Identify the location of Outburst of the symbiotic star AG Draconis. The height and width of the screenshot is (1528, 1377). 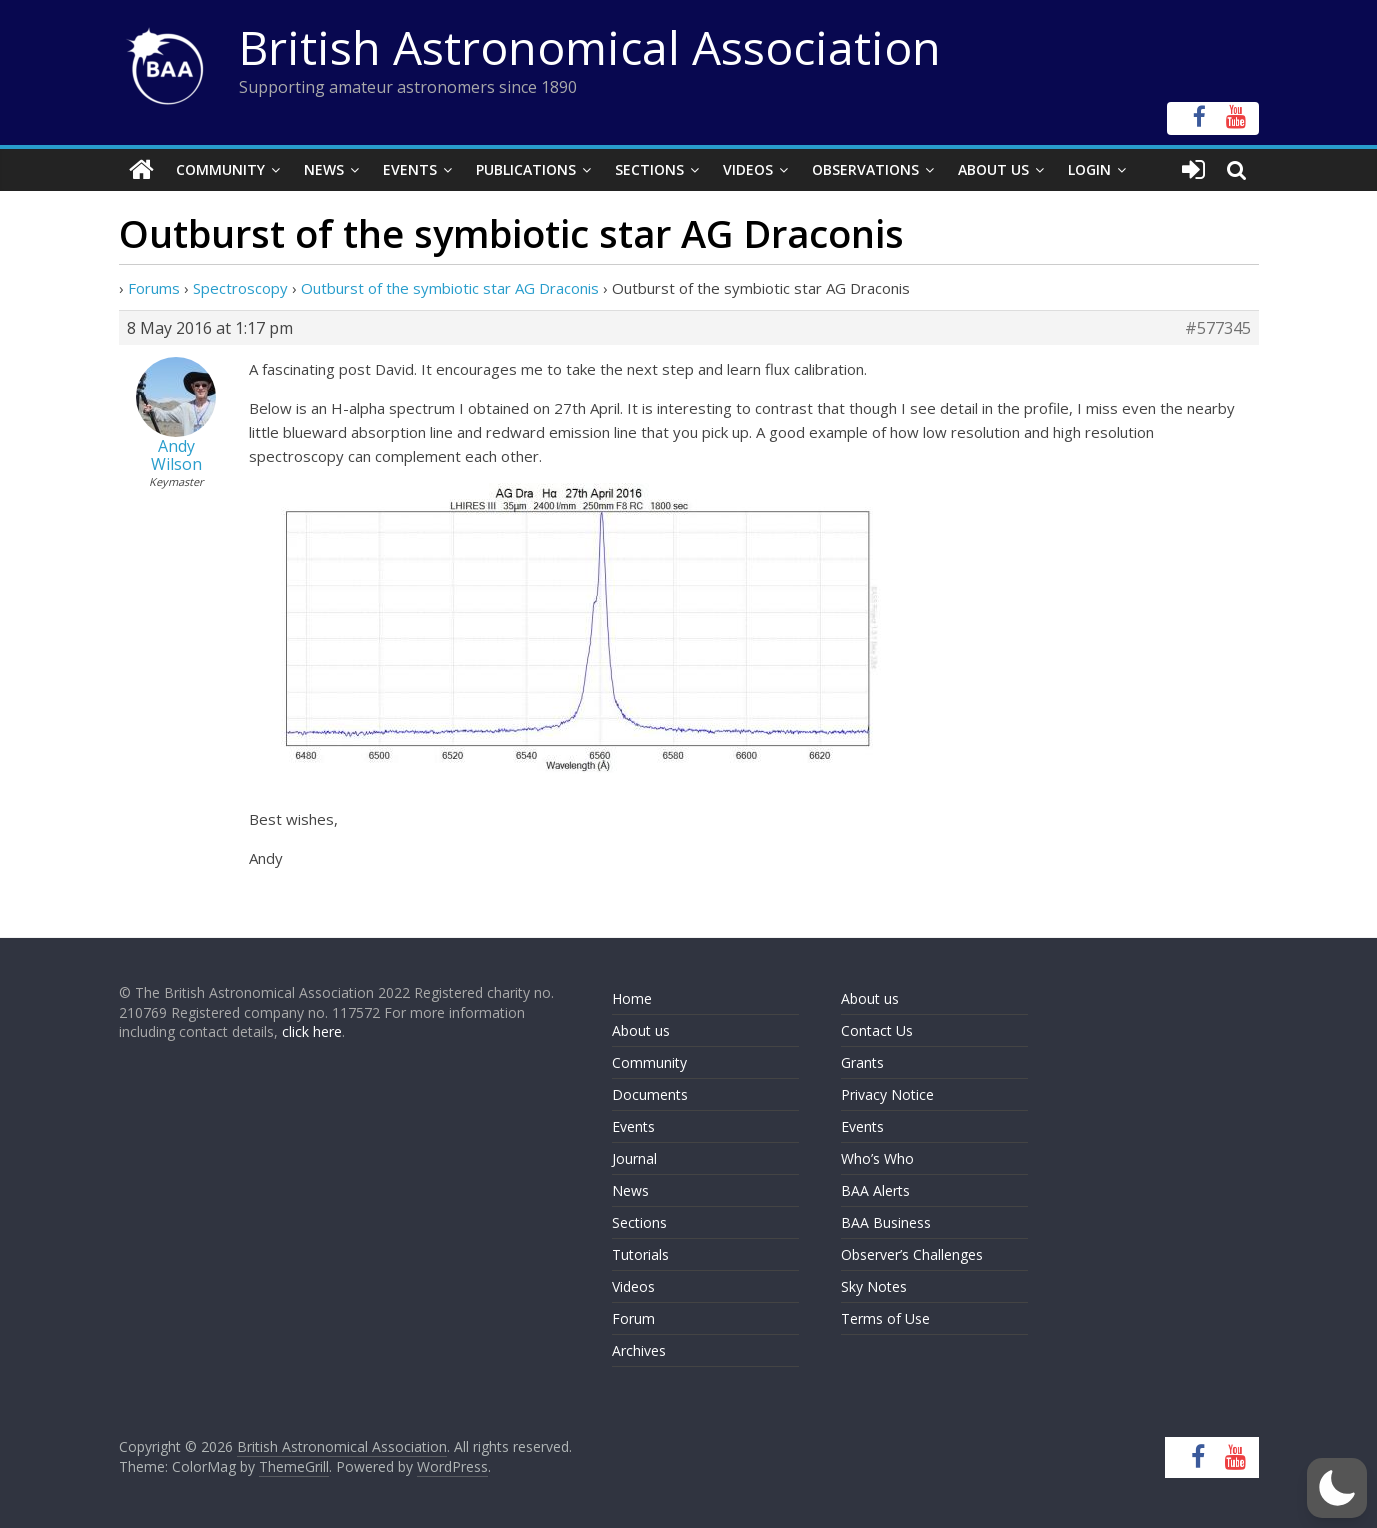
(450, 288).